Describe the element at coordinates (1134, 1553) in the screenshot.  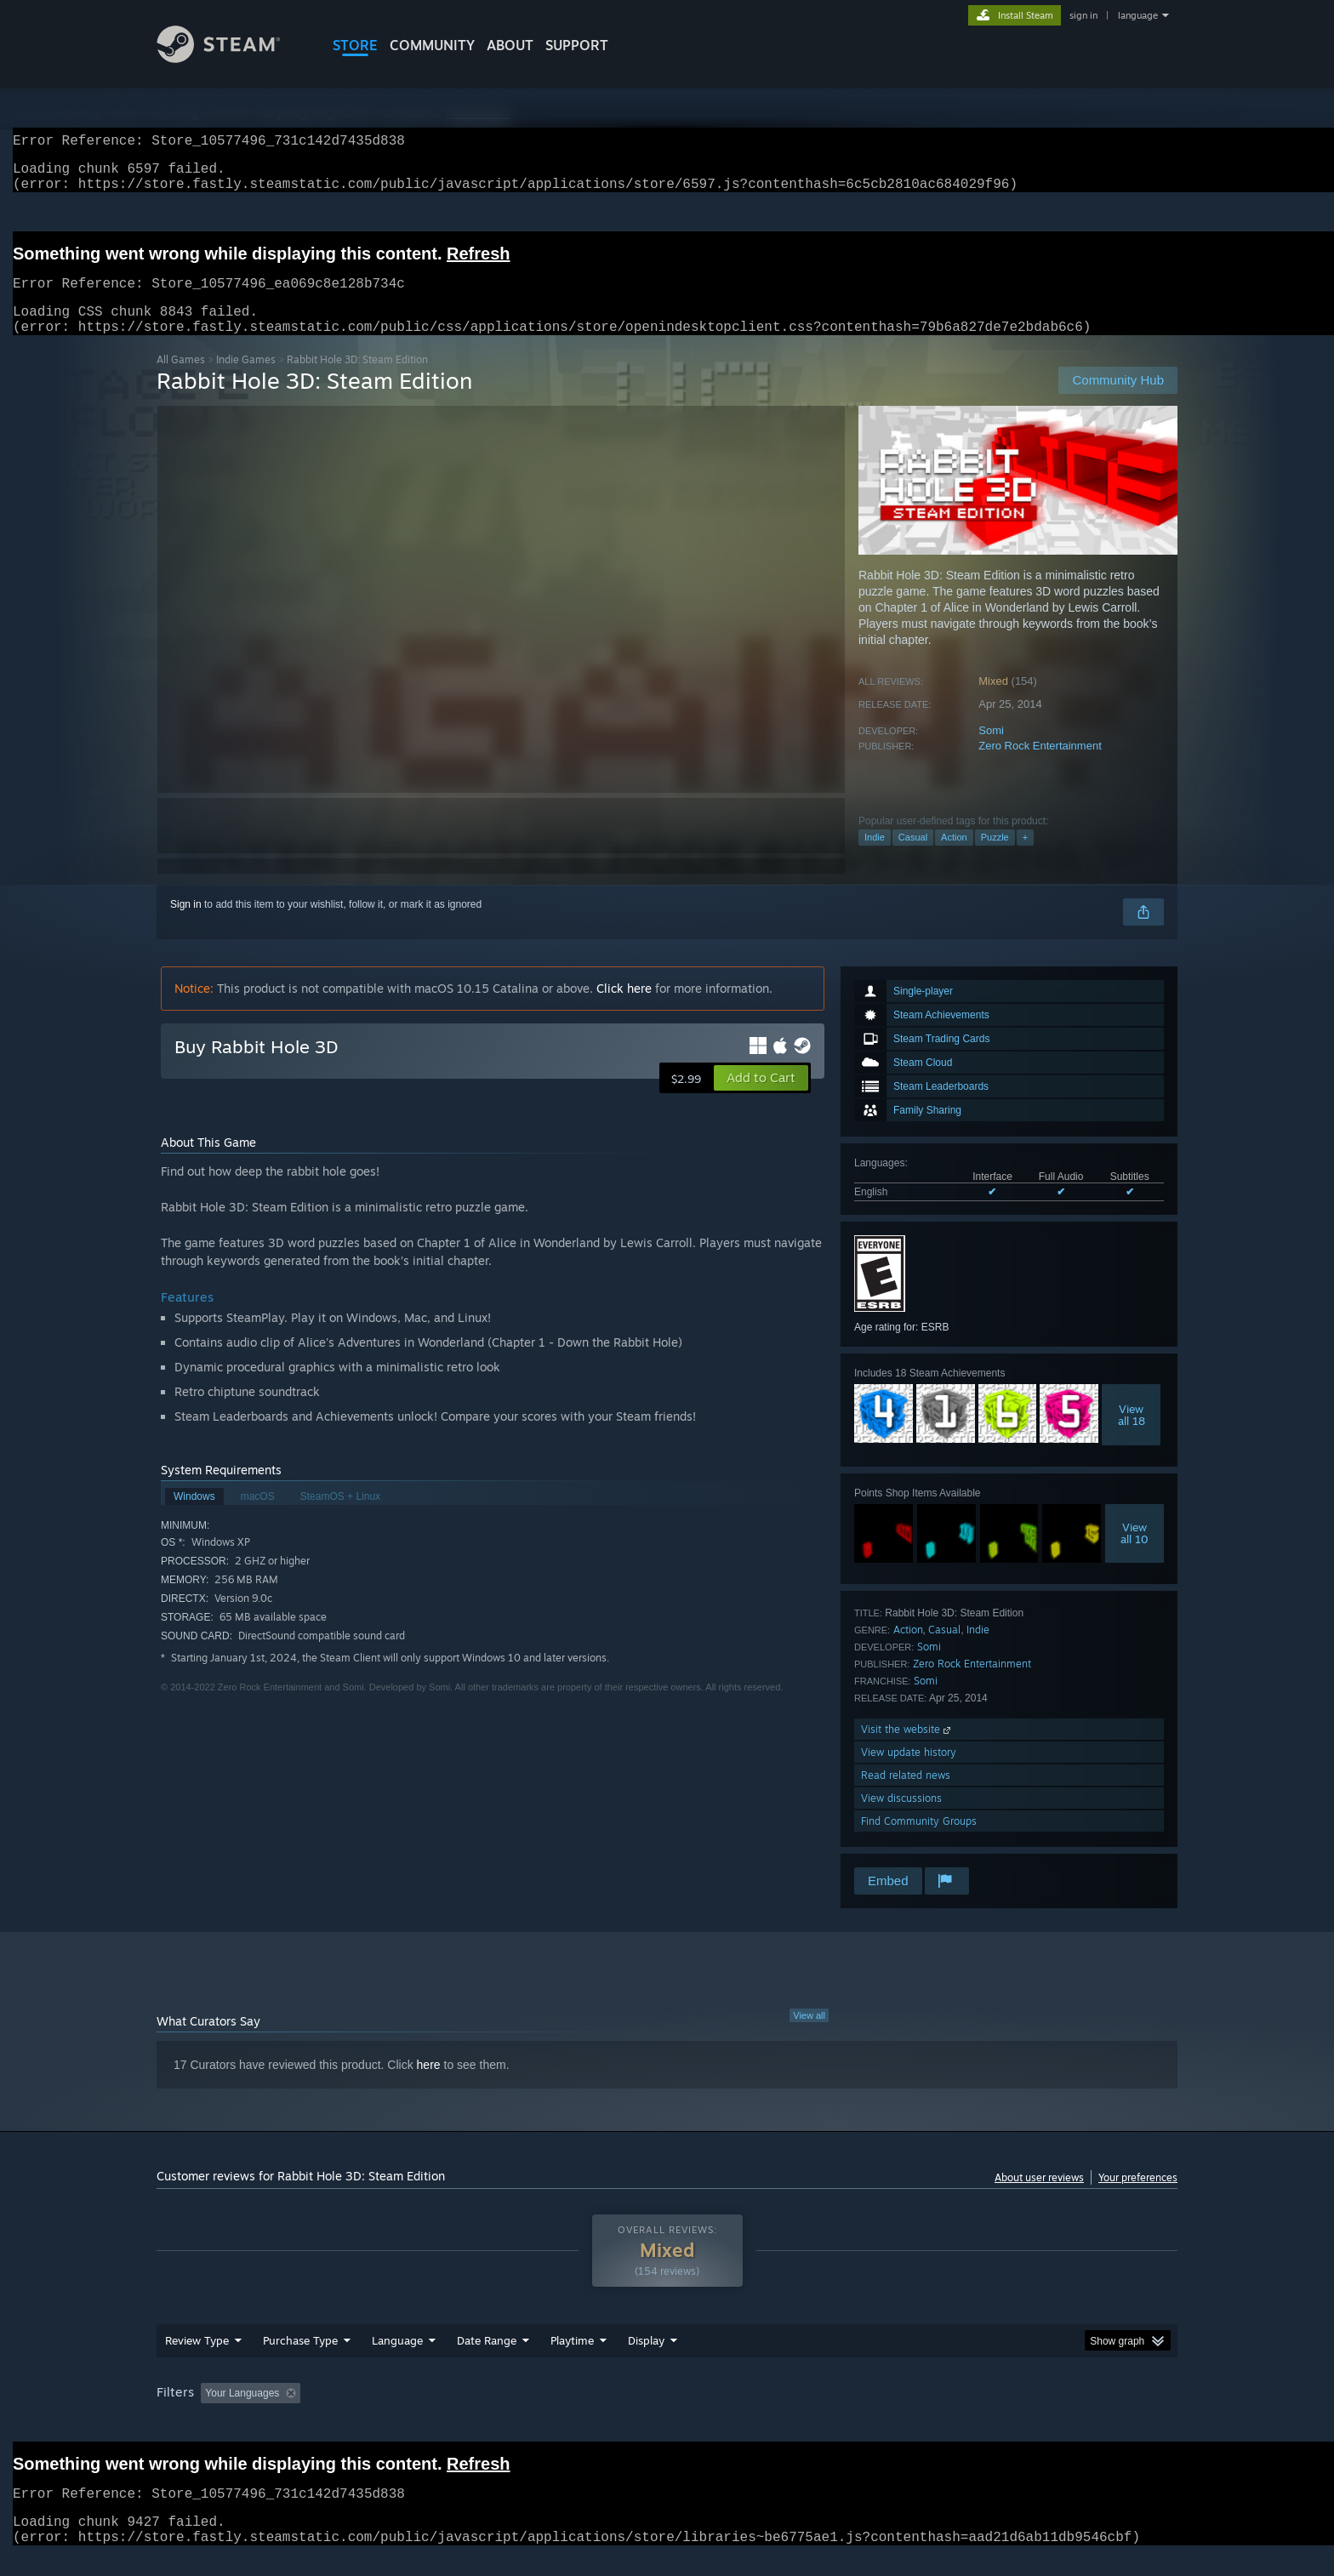
I see `Viewall 10` at that location.